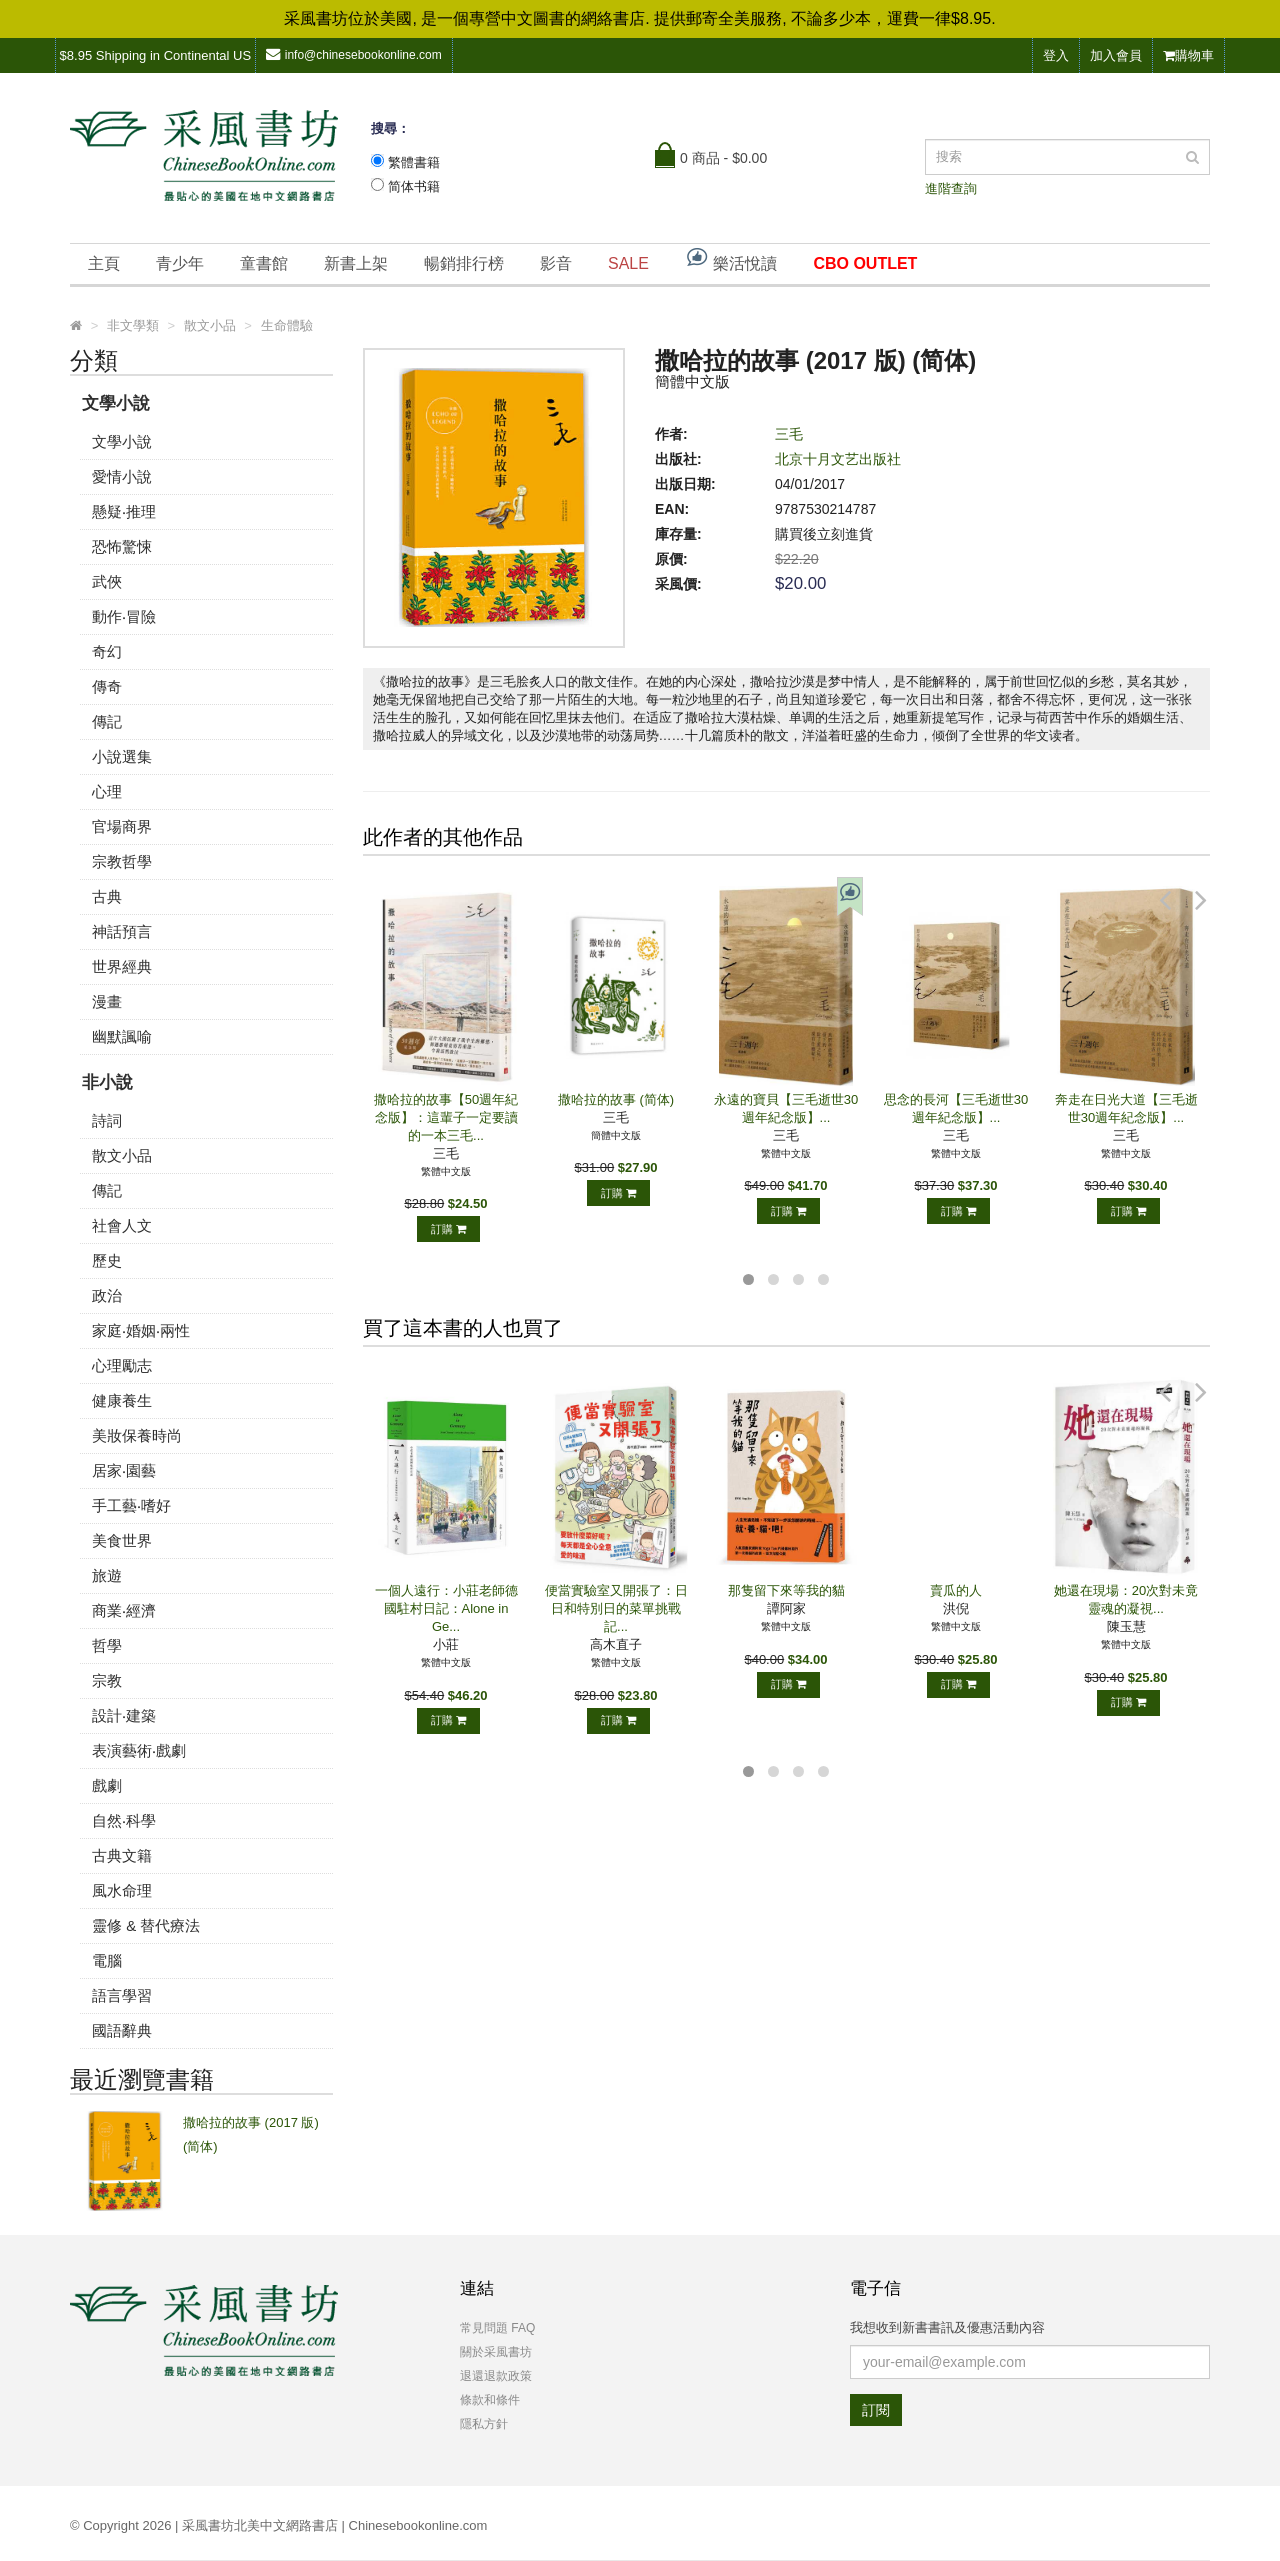 The image size is (1280, 2561). I want to click on 表演藝術‧戲劇, so click(139, 1750).